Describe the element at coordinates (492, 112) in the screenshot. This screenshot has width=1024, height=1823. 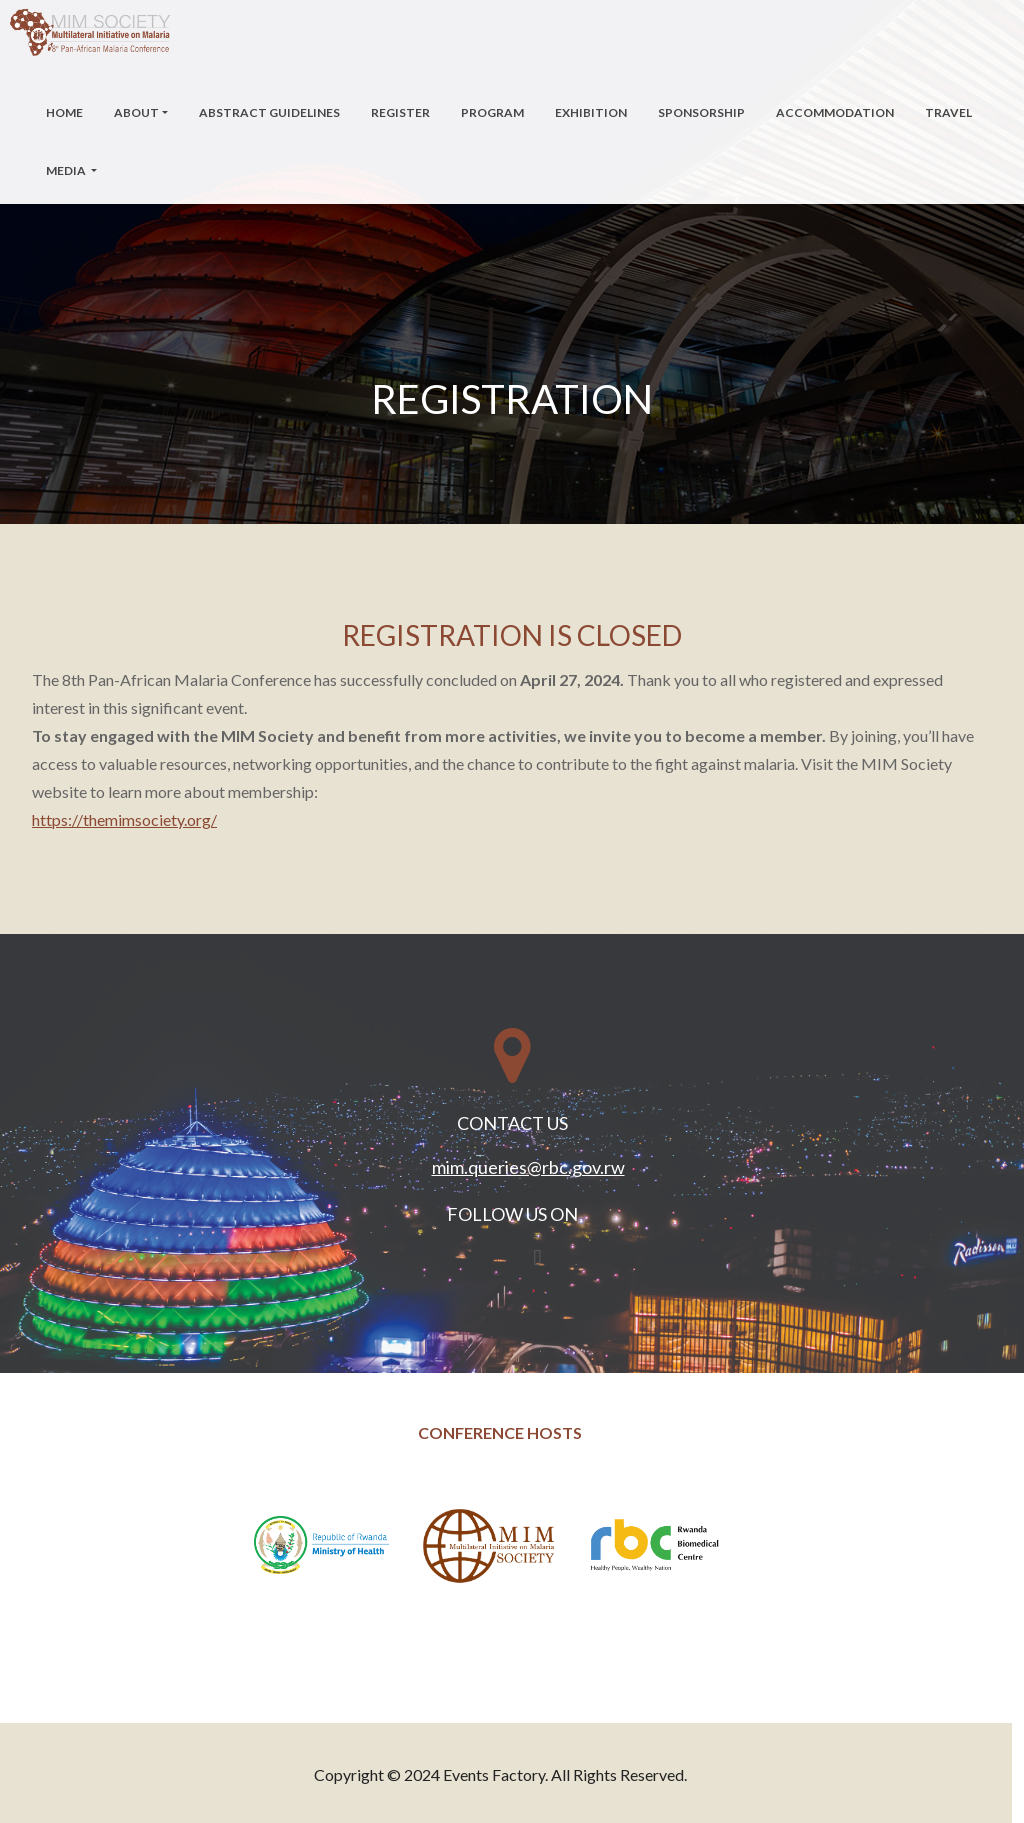
I see `Program` at that location.